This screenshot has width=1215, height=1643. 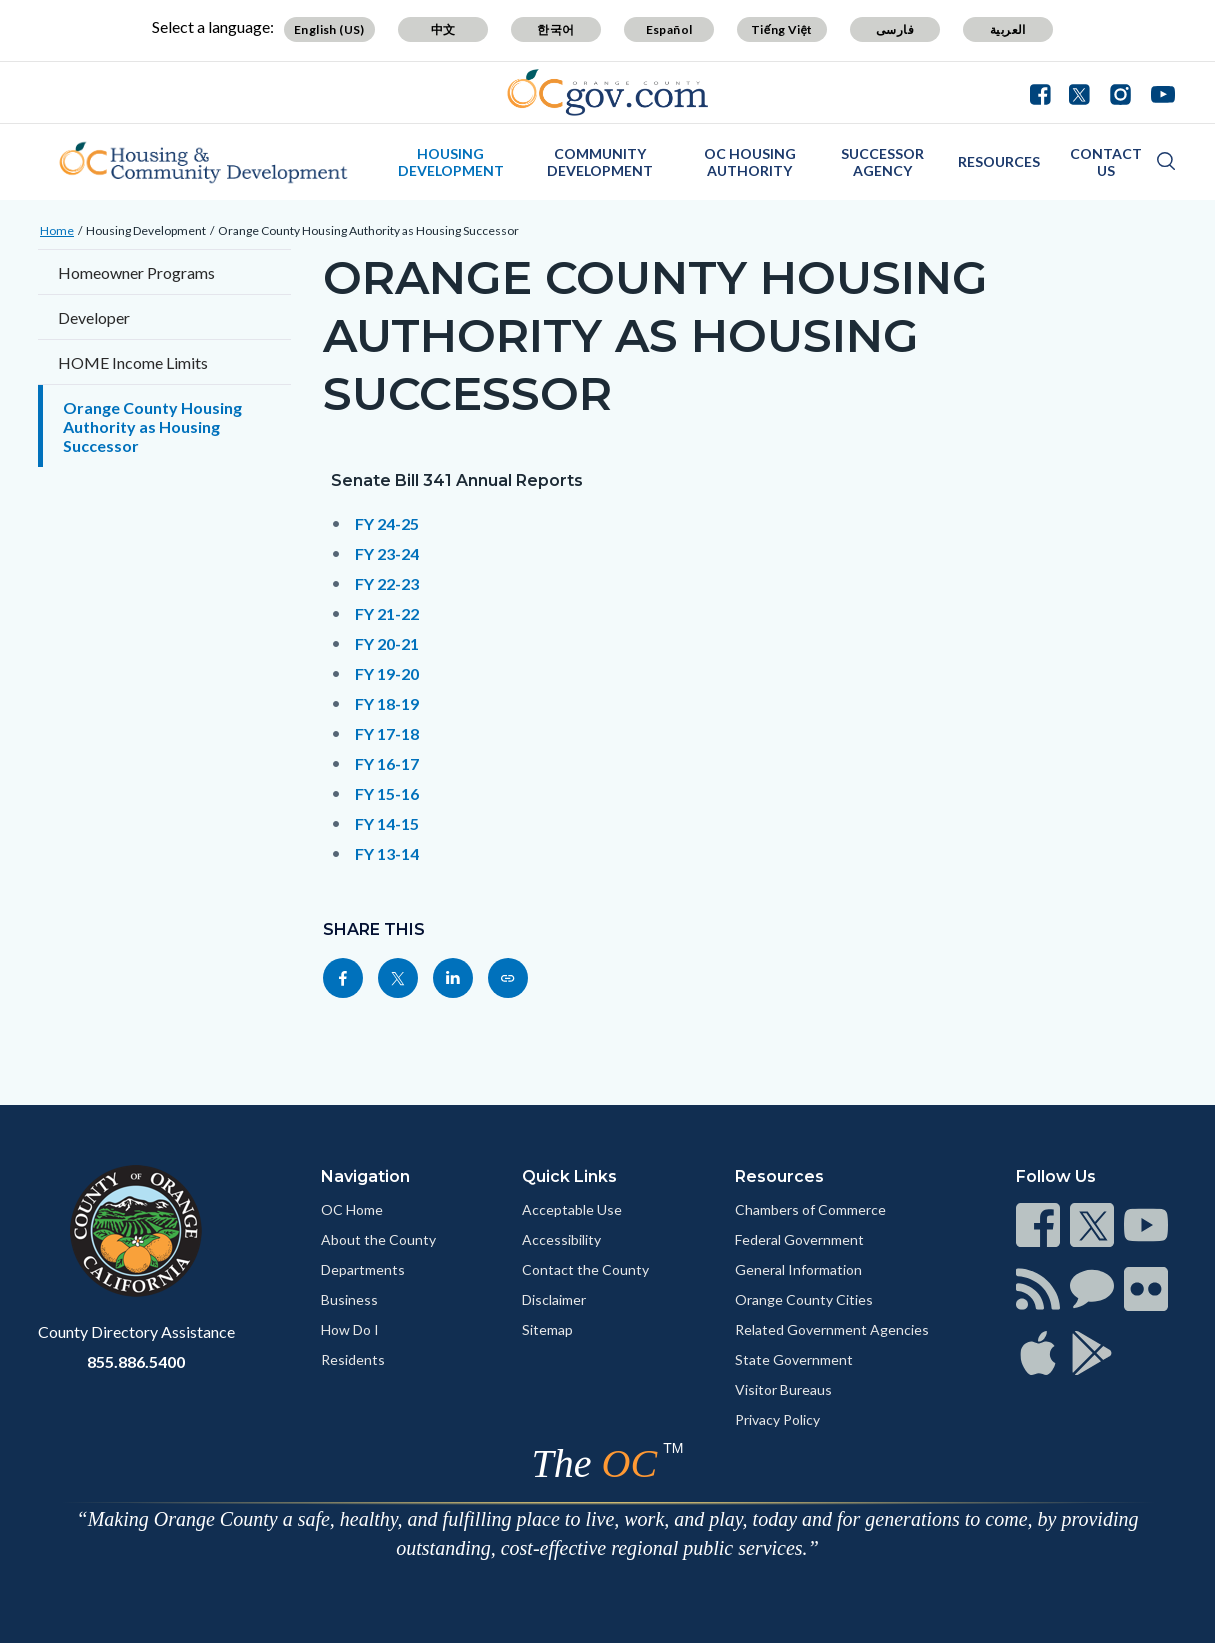 What do you see at coordinates (777, 1419) in the screenshot?
I see `Privacy Policy` at bounding box center [777, 1419].